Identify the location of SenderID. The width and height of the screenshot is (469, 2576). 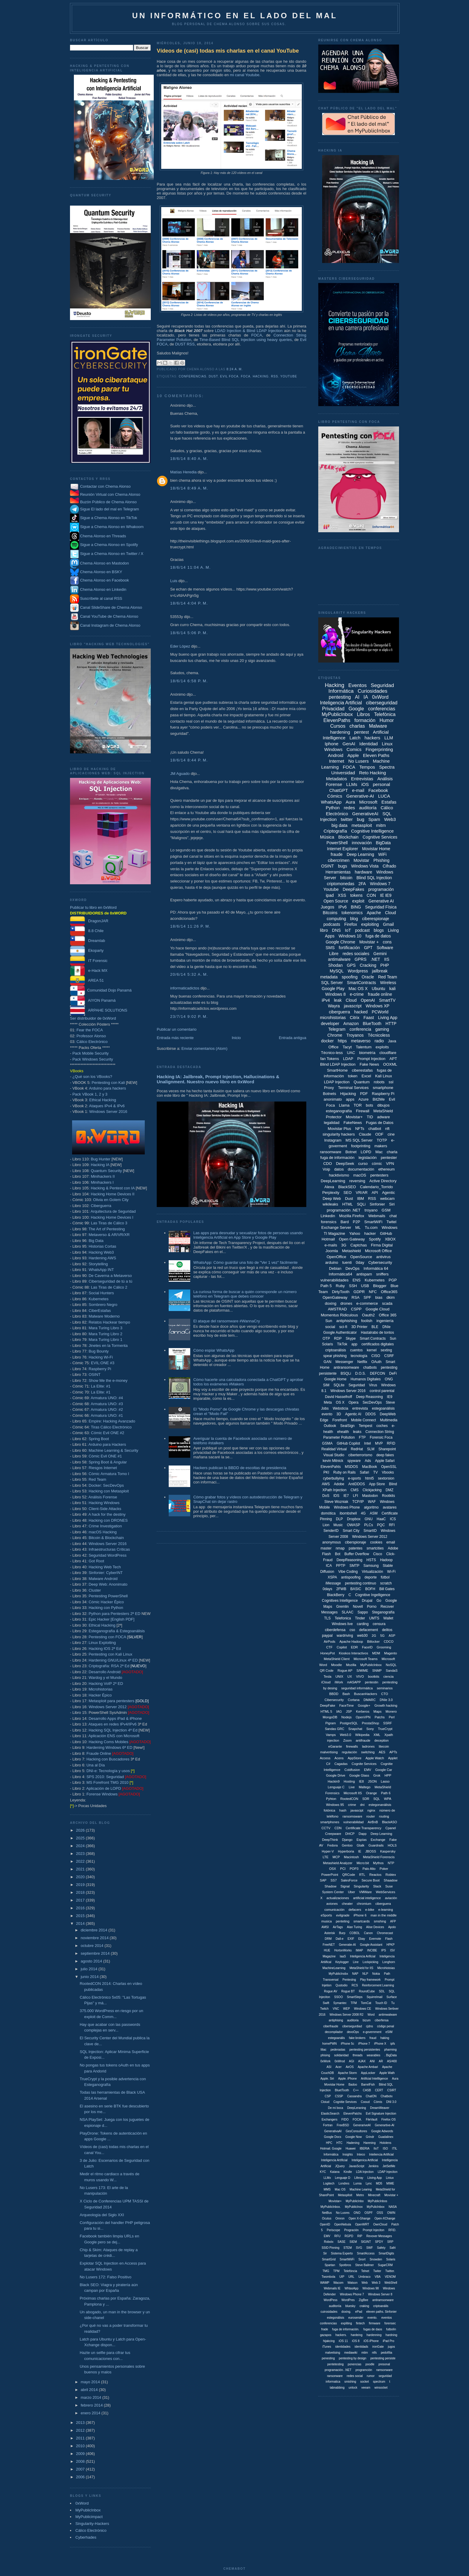
(331, 1531).